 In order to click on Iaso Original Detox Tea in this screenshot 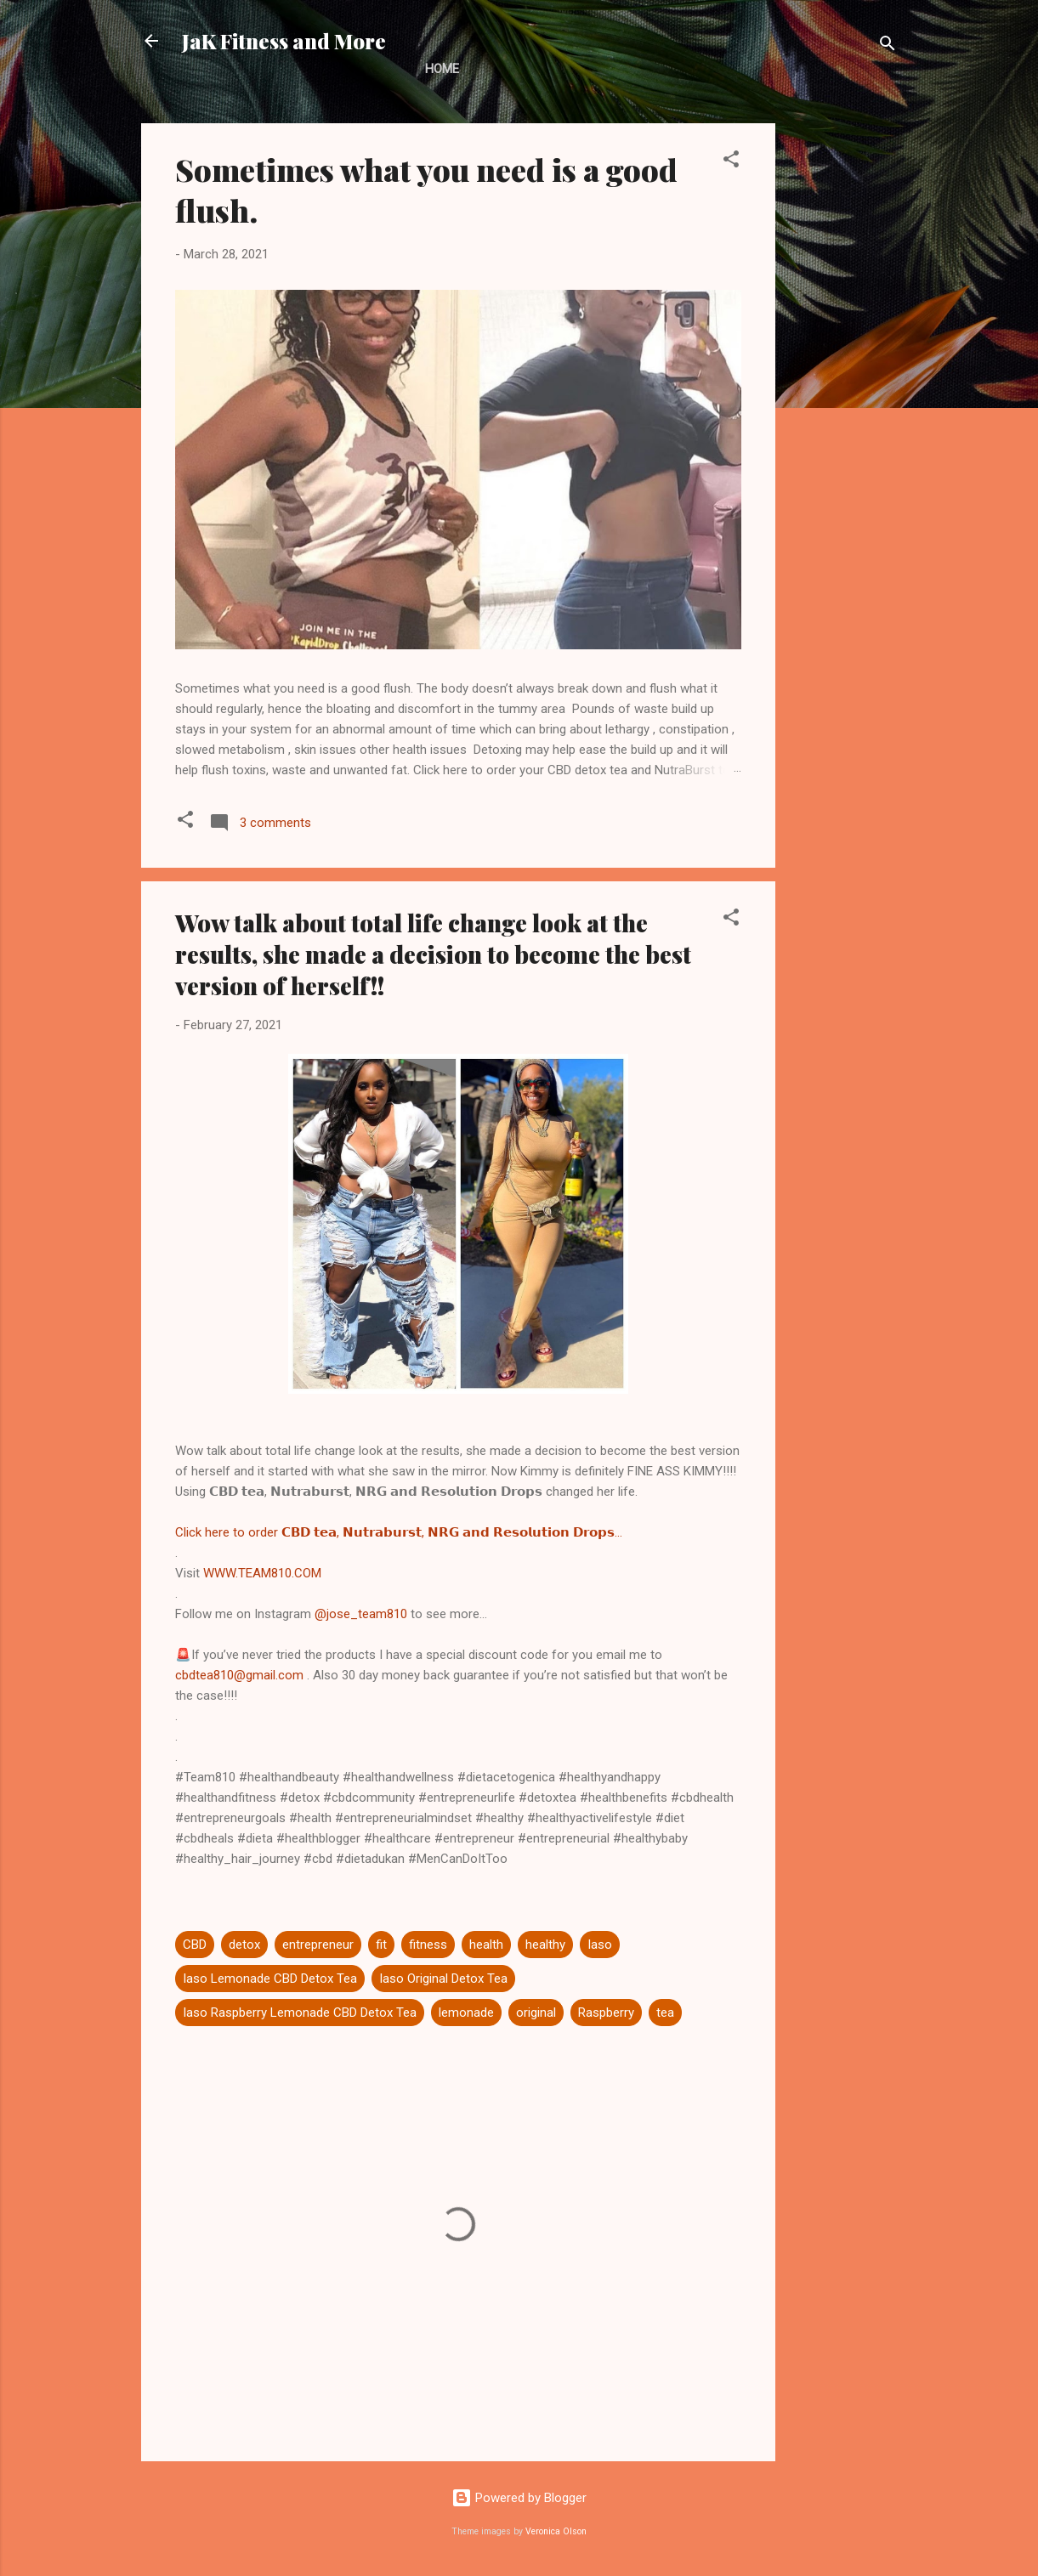, I will do `click(443, 1978)`.